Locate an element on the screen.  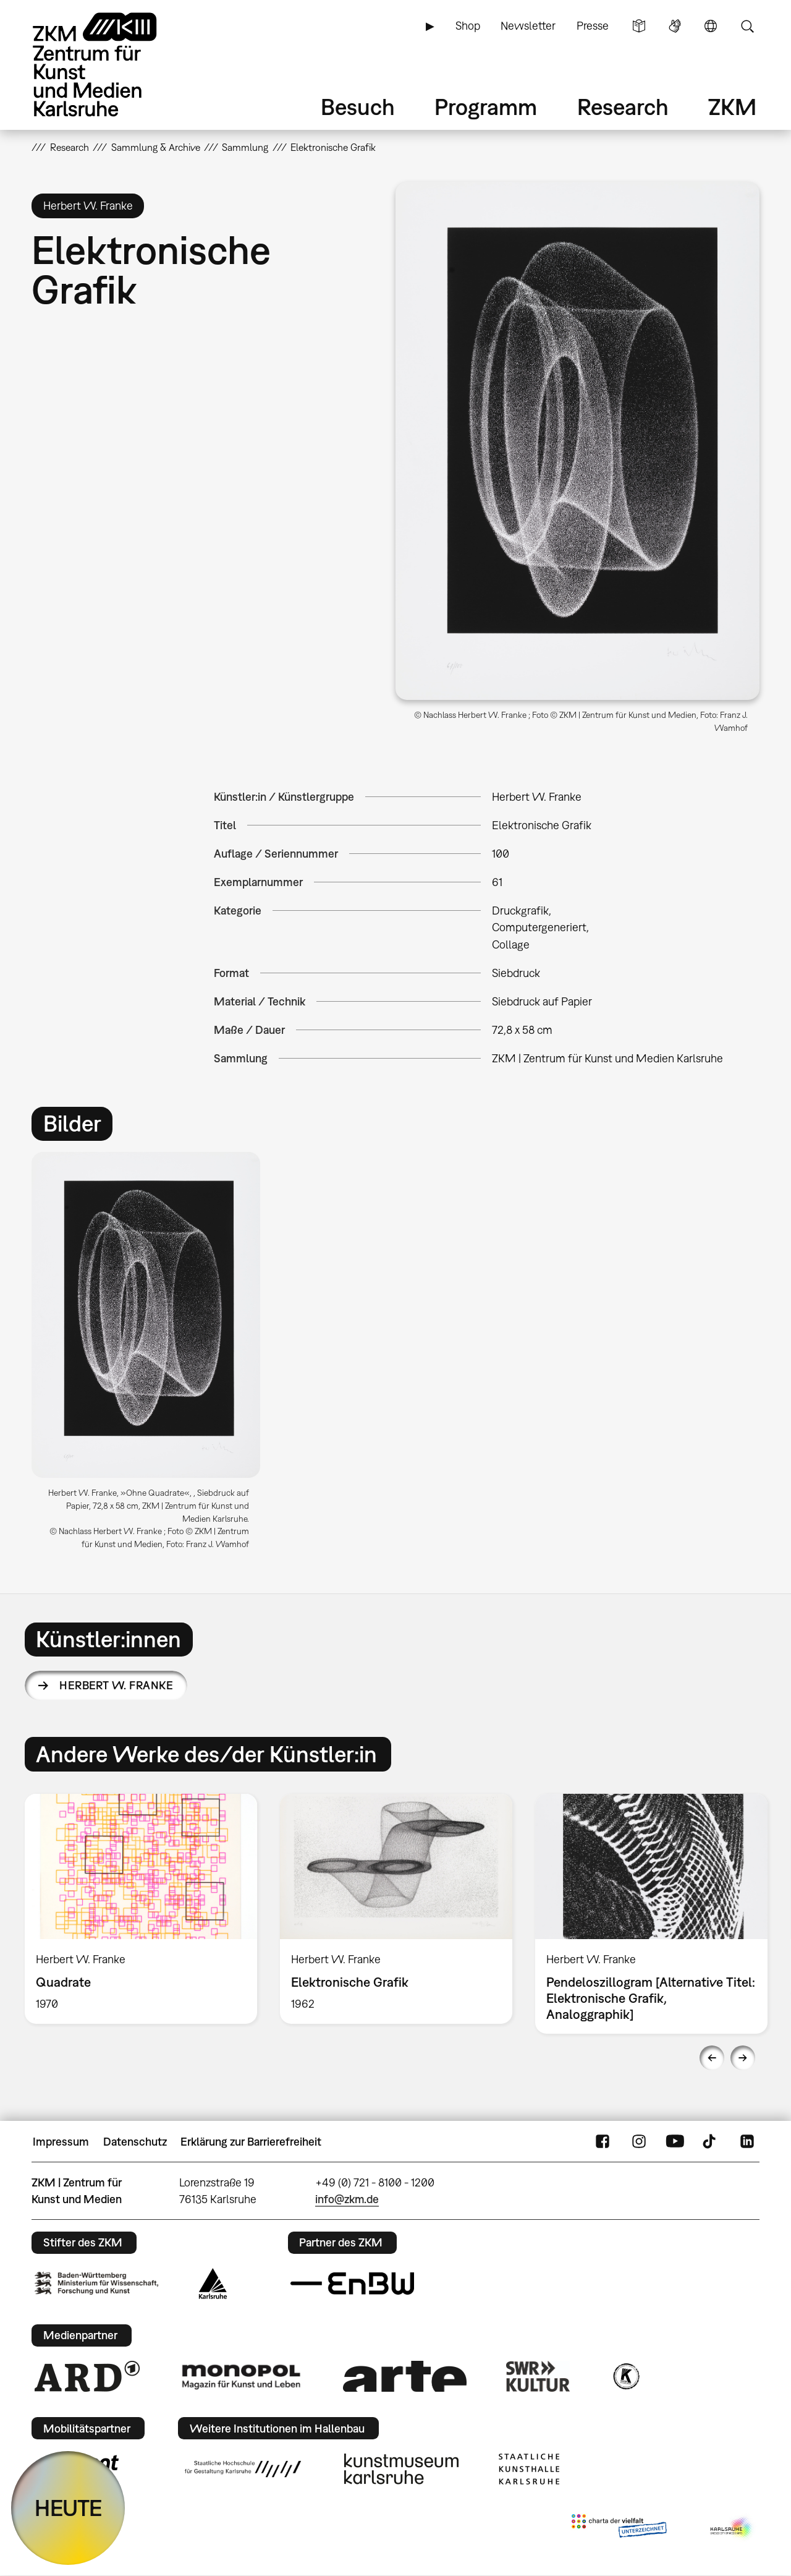
Herbert W. Franke is located at coordinates (116, 1685).